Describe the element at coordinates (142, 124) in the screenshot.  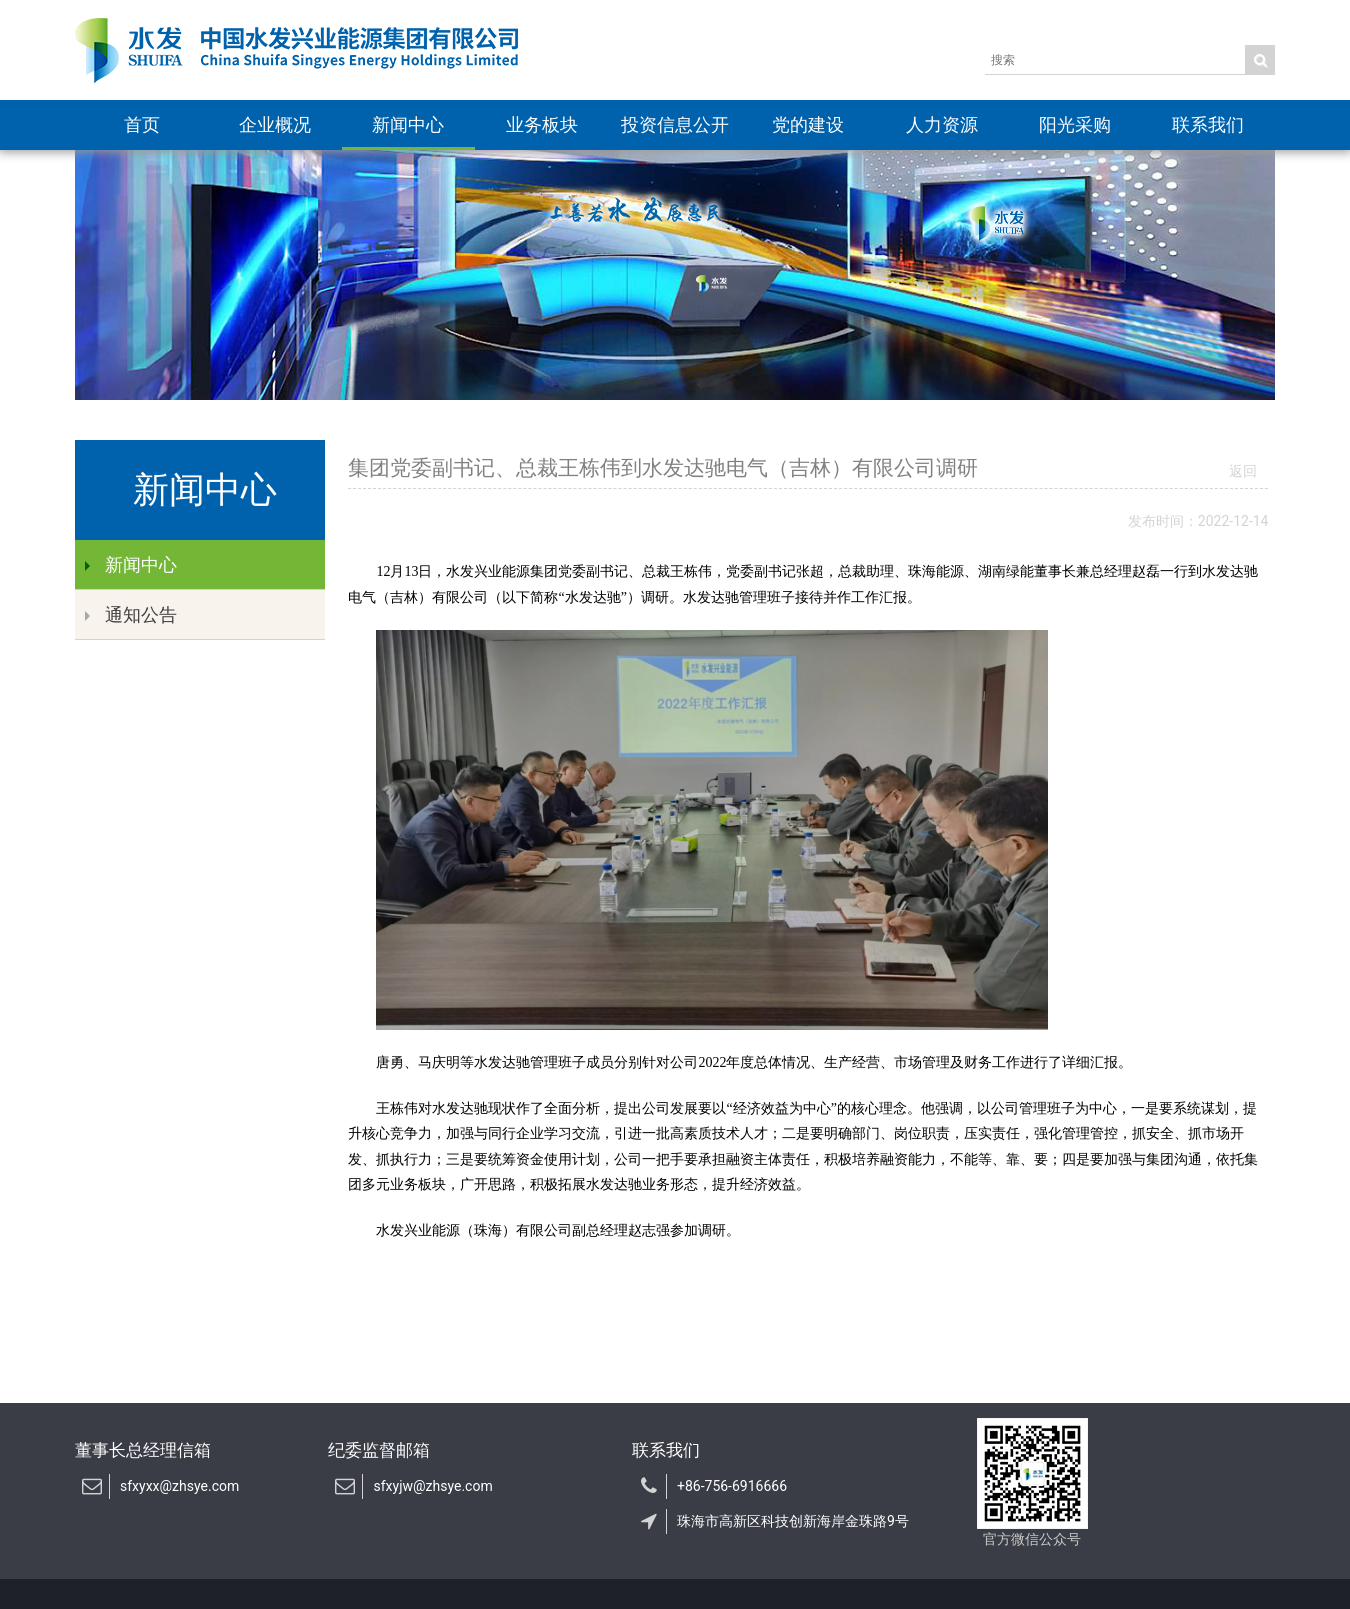
I see `首页` at that location.